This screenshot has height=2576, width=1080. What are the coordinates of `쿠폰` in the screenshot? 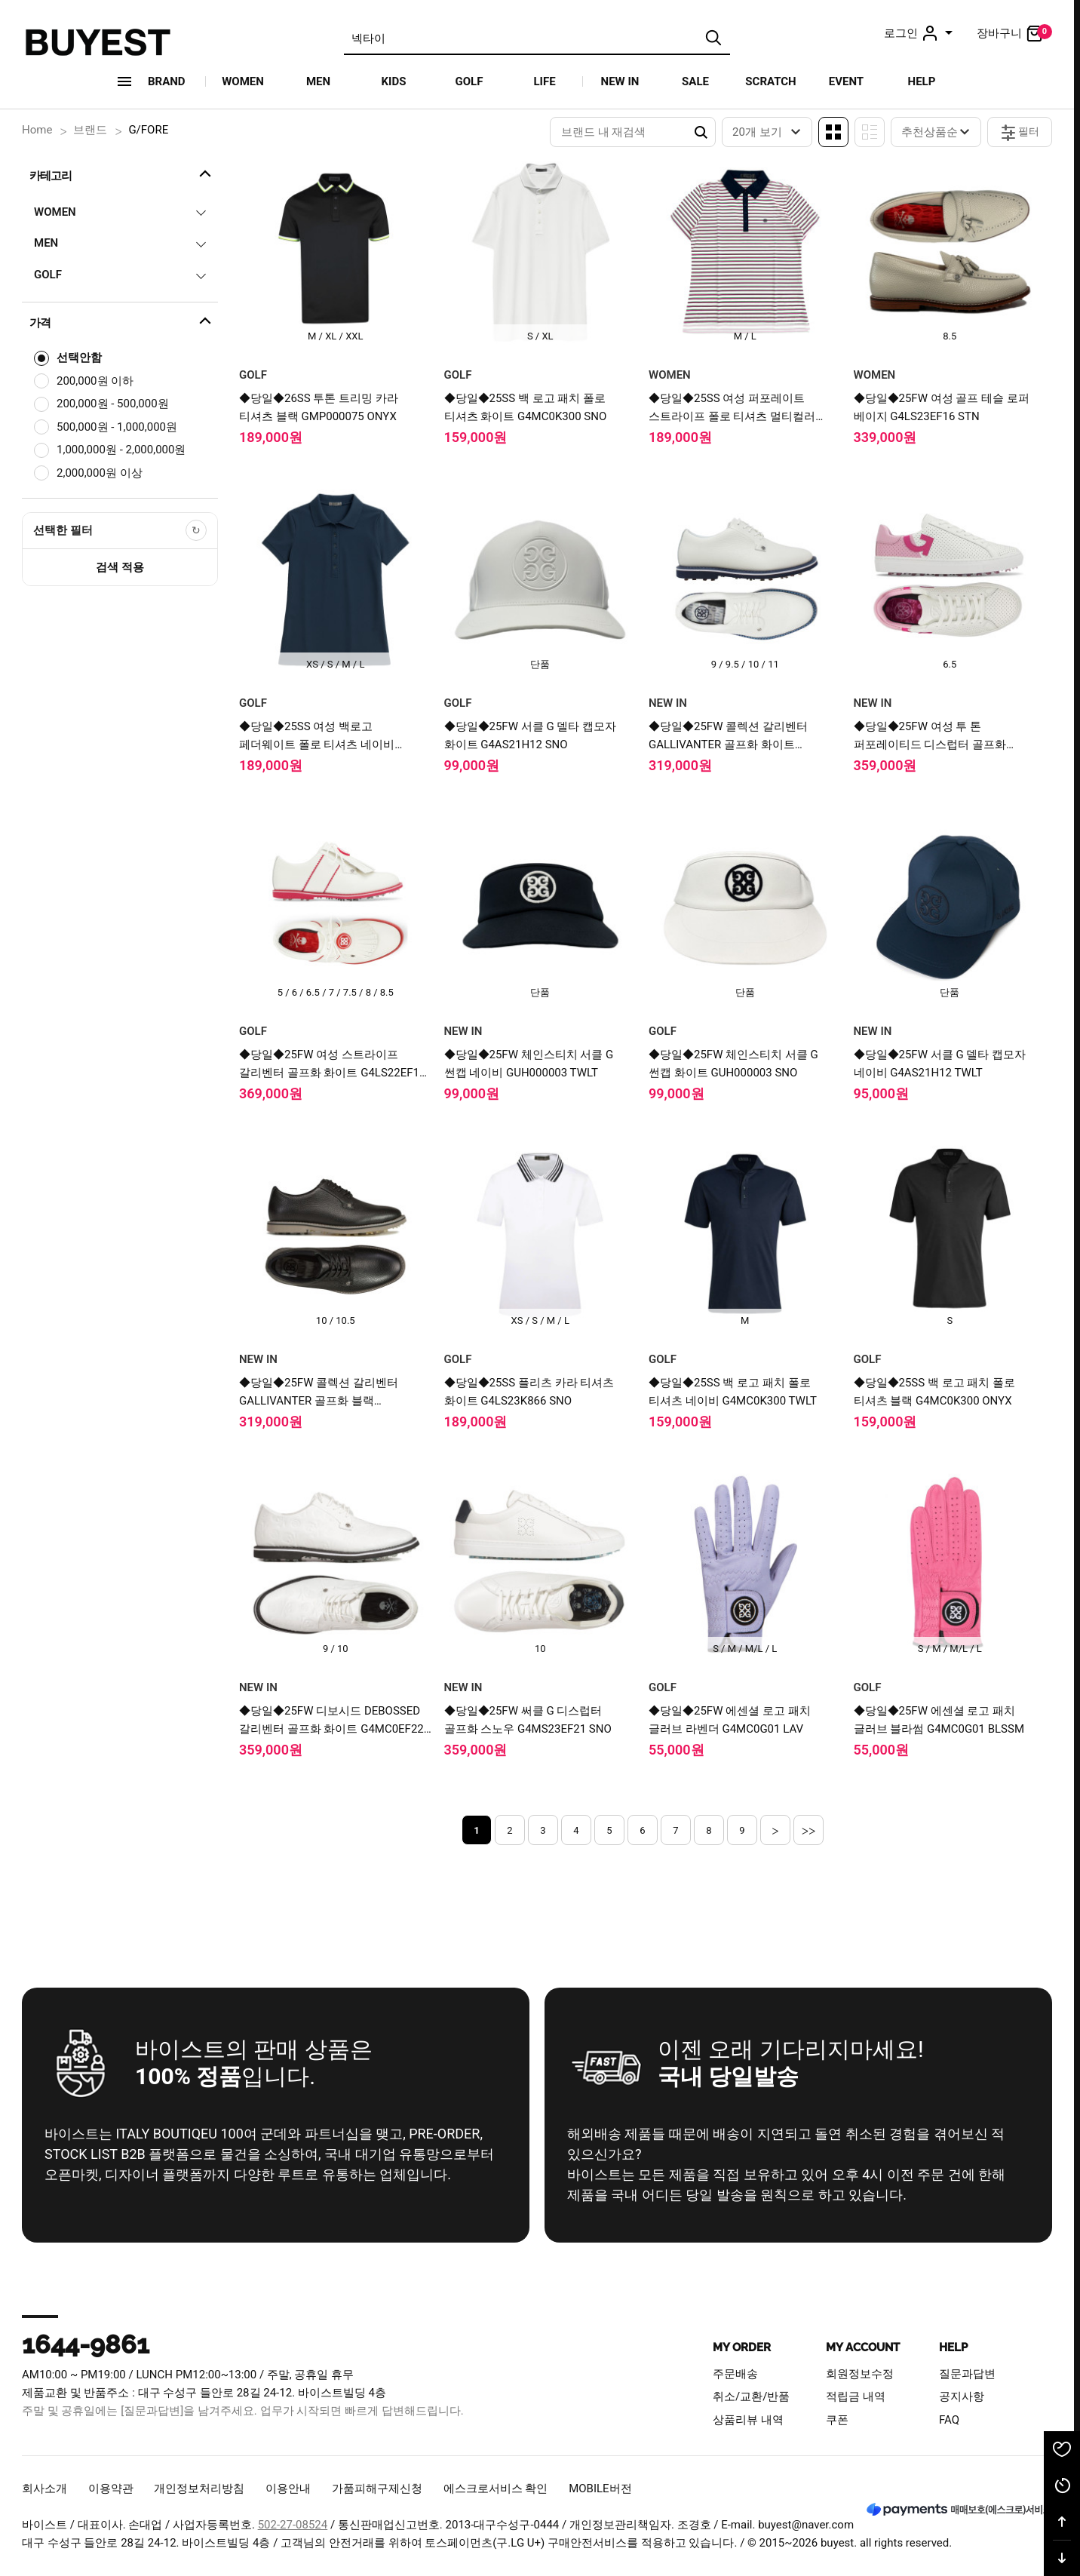 It's located at (837, 2420).